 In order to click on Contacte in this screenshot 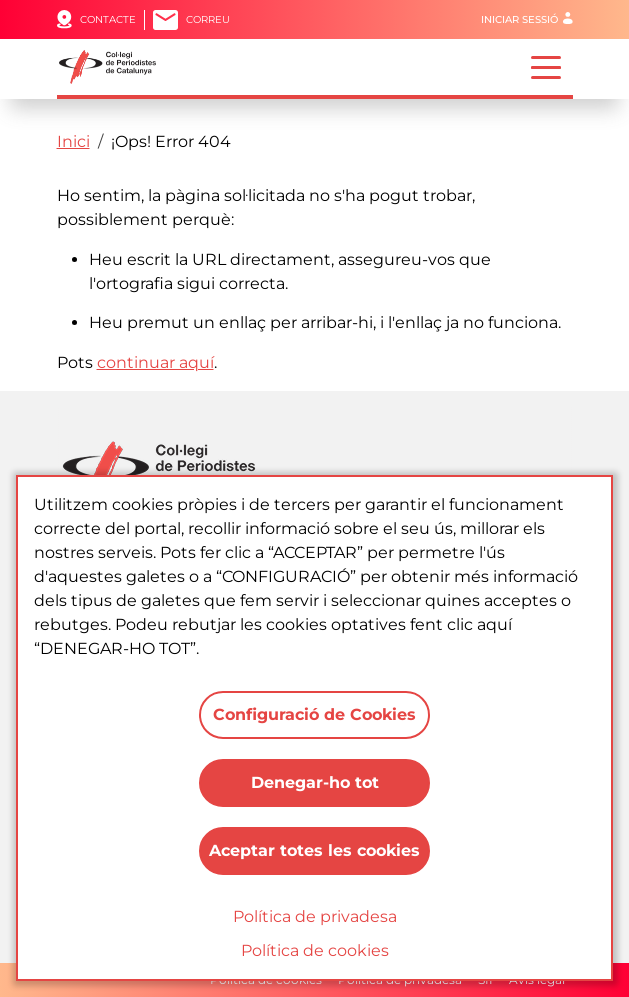, I will do `click(108, 19)`.